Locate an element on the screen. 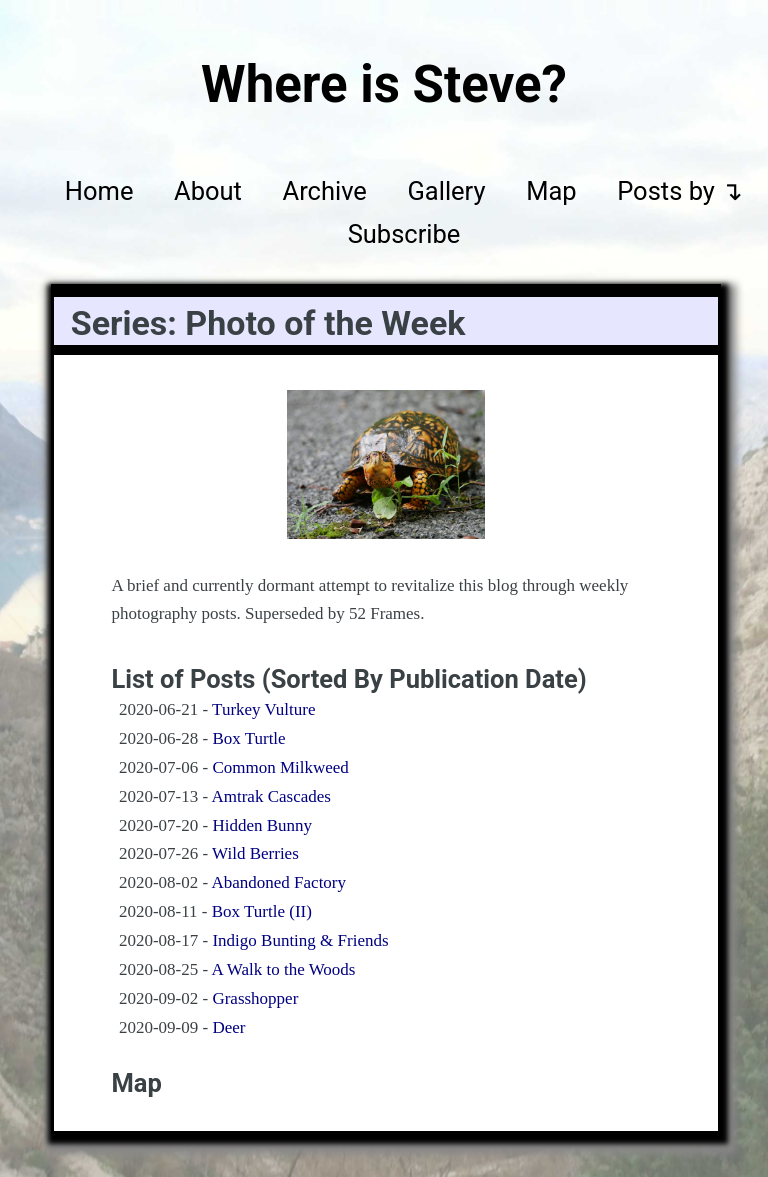  Archive is located at coordinates (325, 191).